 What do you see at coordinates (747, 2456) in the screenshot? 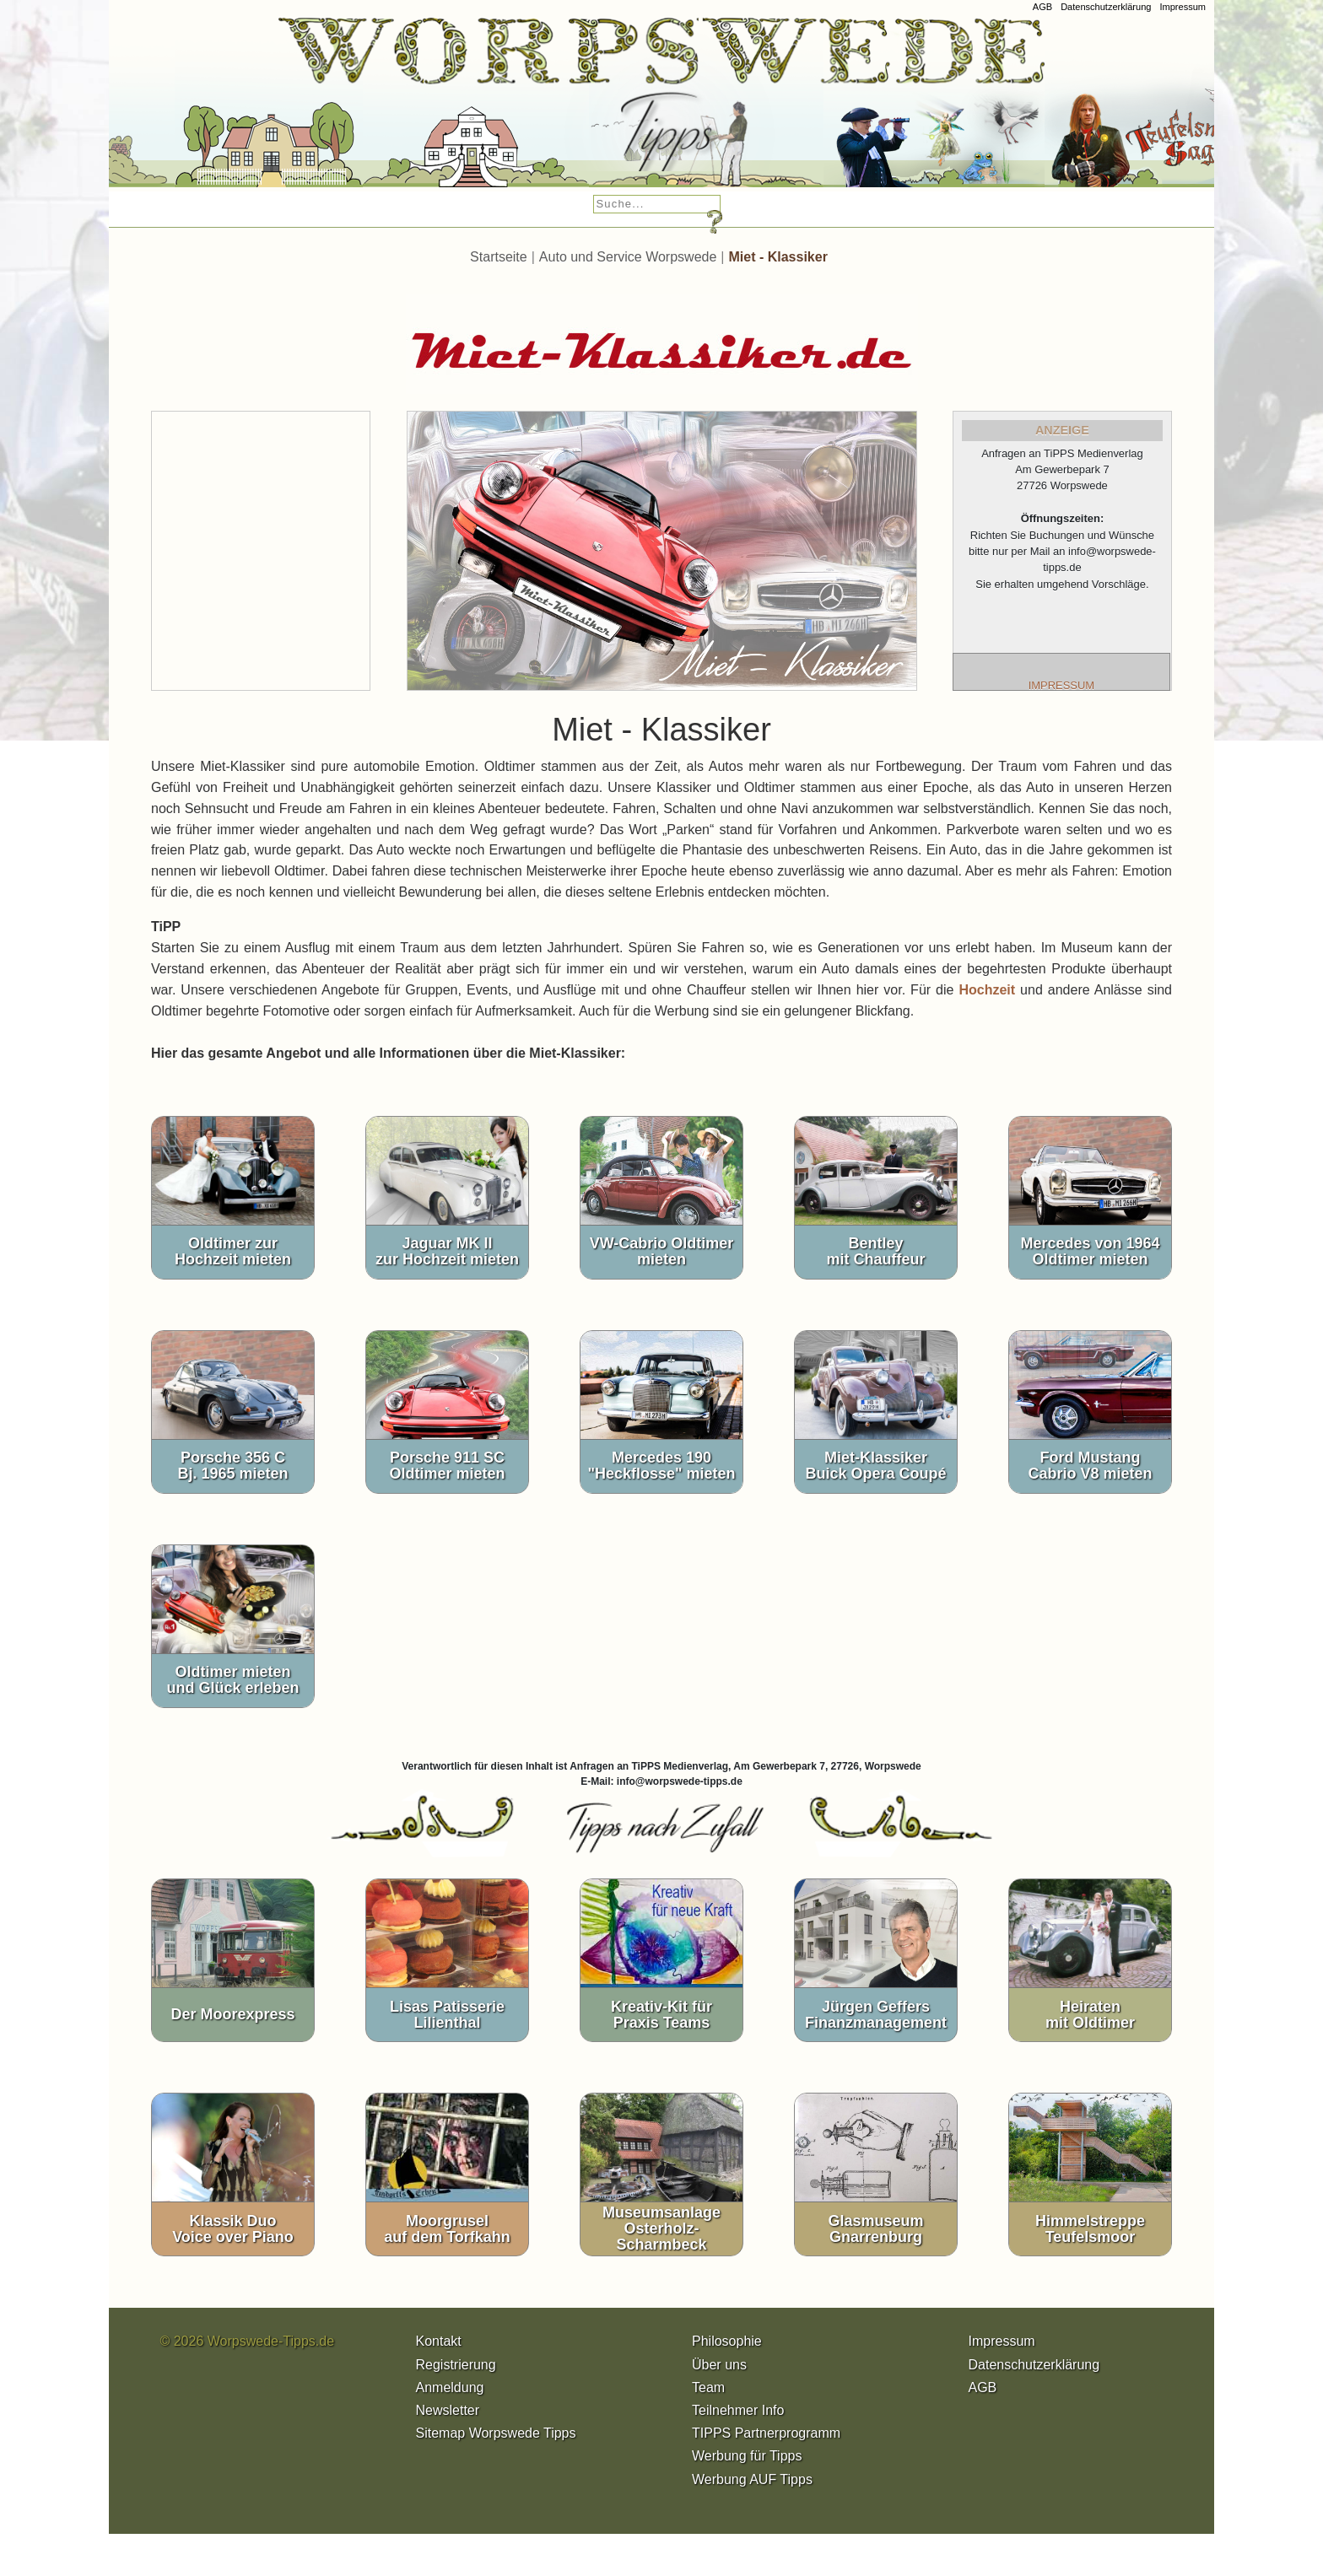
I see `Werbung für Tipps` at bounding box center [747, 2456].